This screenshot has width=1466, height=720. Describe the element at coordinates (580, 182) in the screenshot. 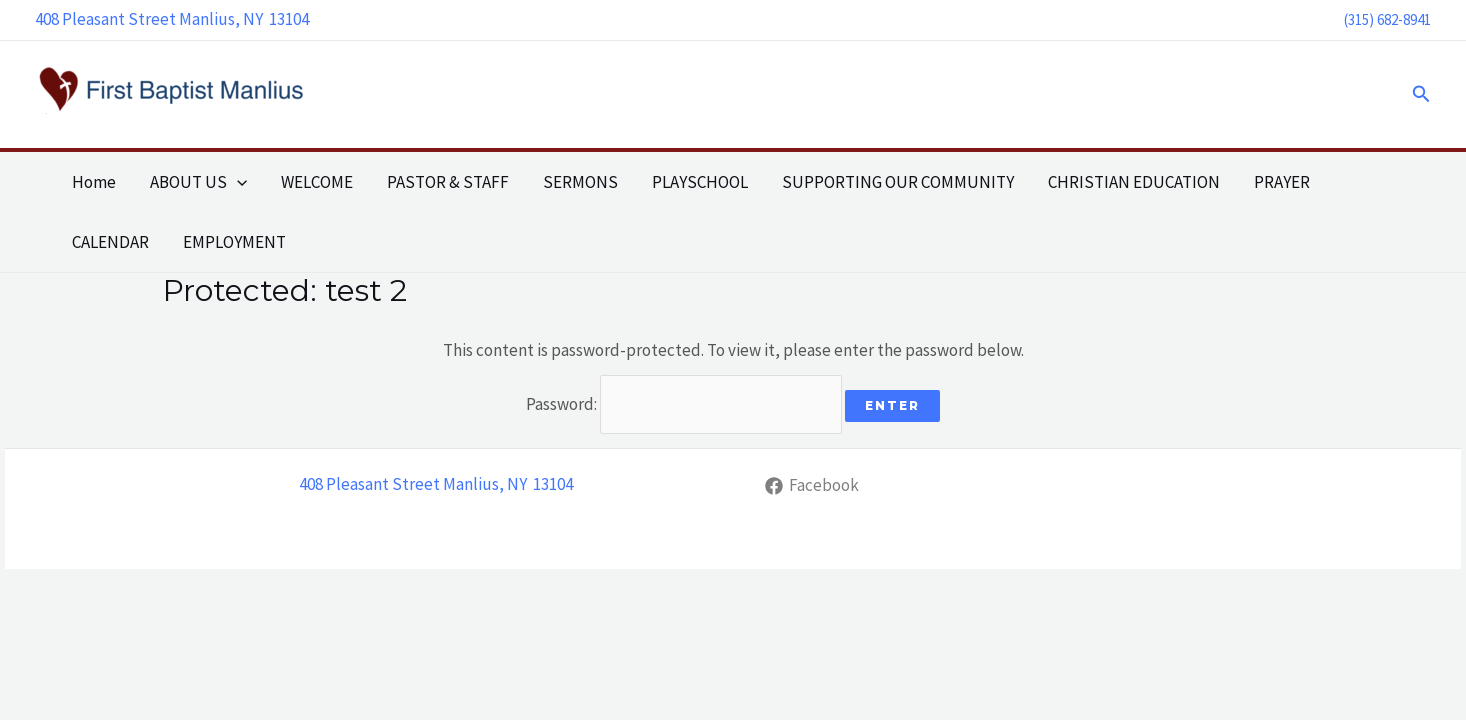

I see `SERMONS` at that location.